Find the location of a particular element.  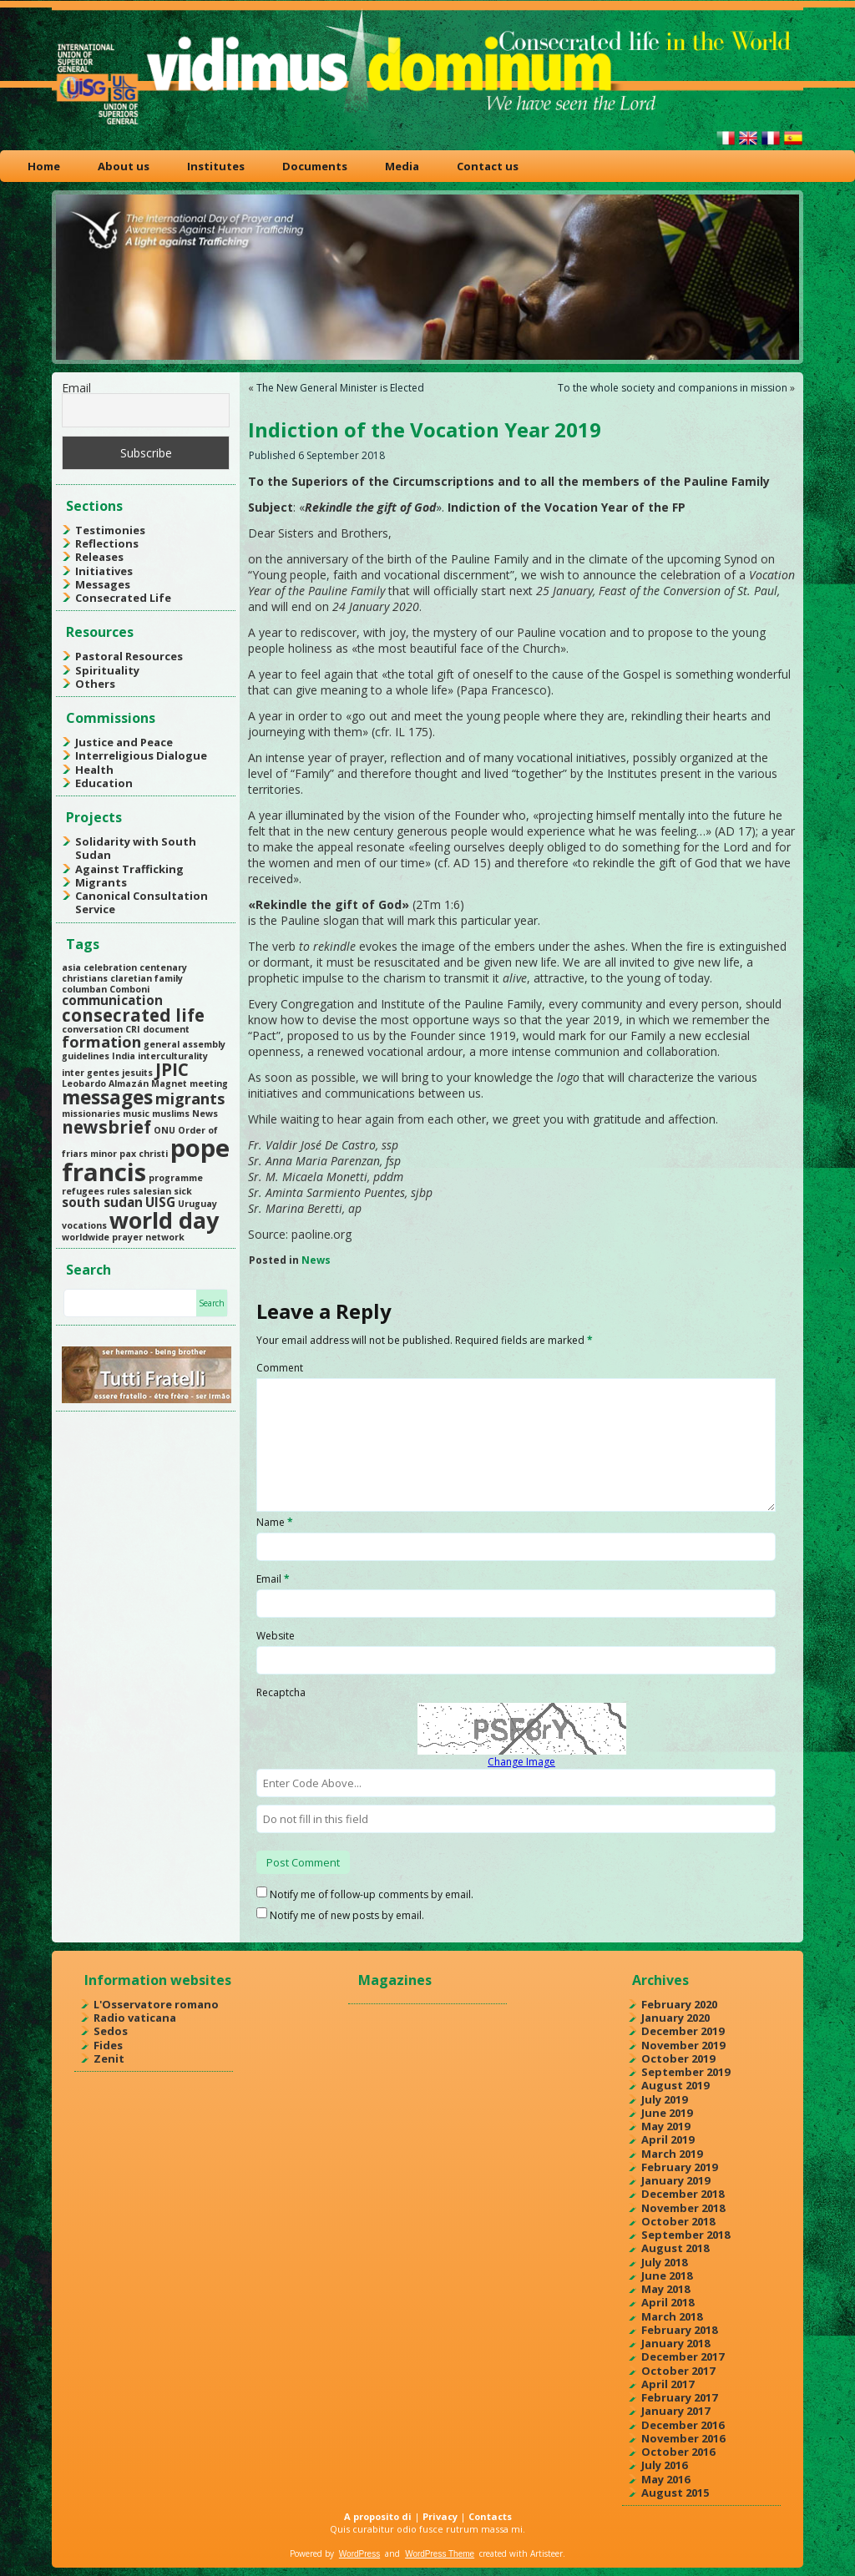

The New General Minister is Elected is located at coordinates (340, 388).